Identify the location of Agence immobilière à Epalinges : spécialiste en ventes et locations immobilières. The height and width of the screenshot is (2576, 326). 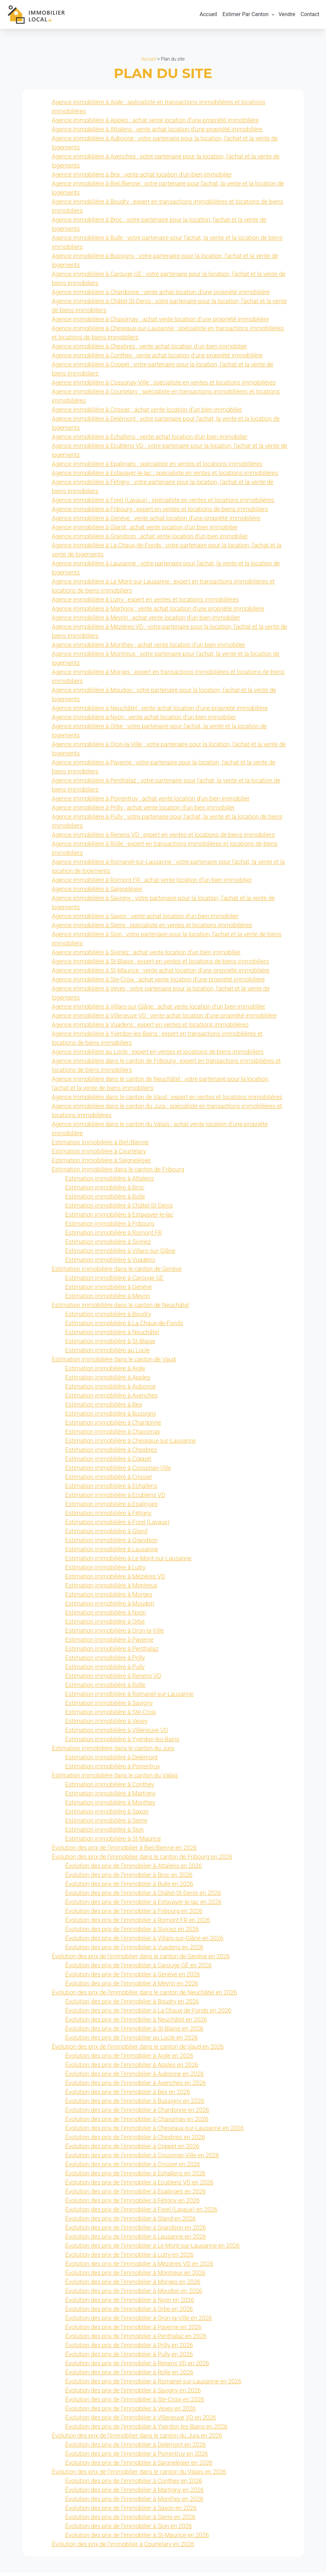
(157, 467).